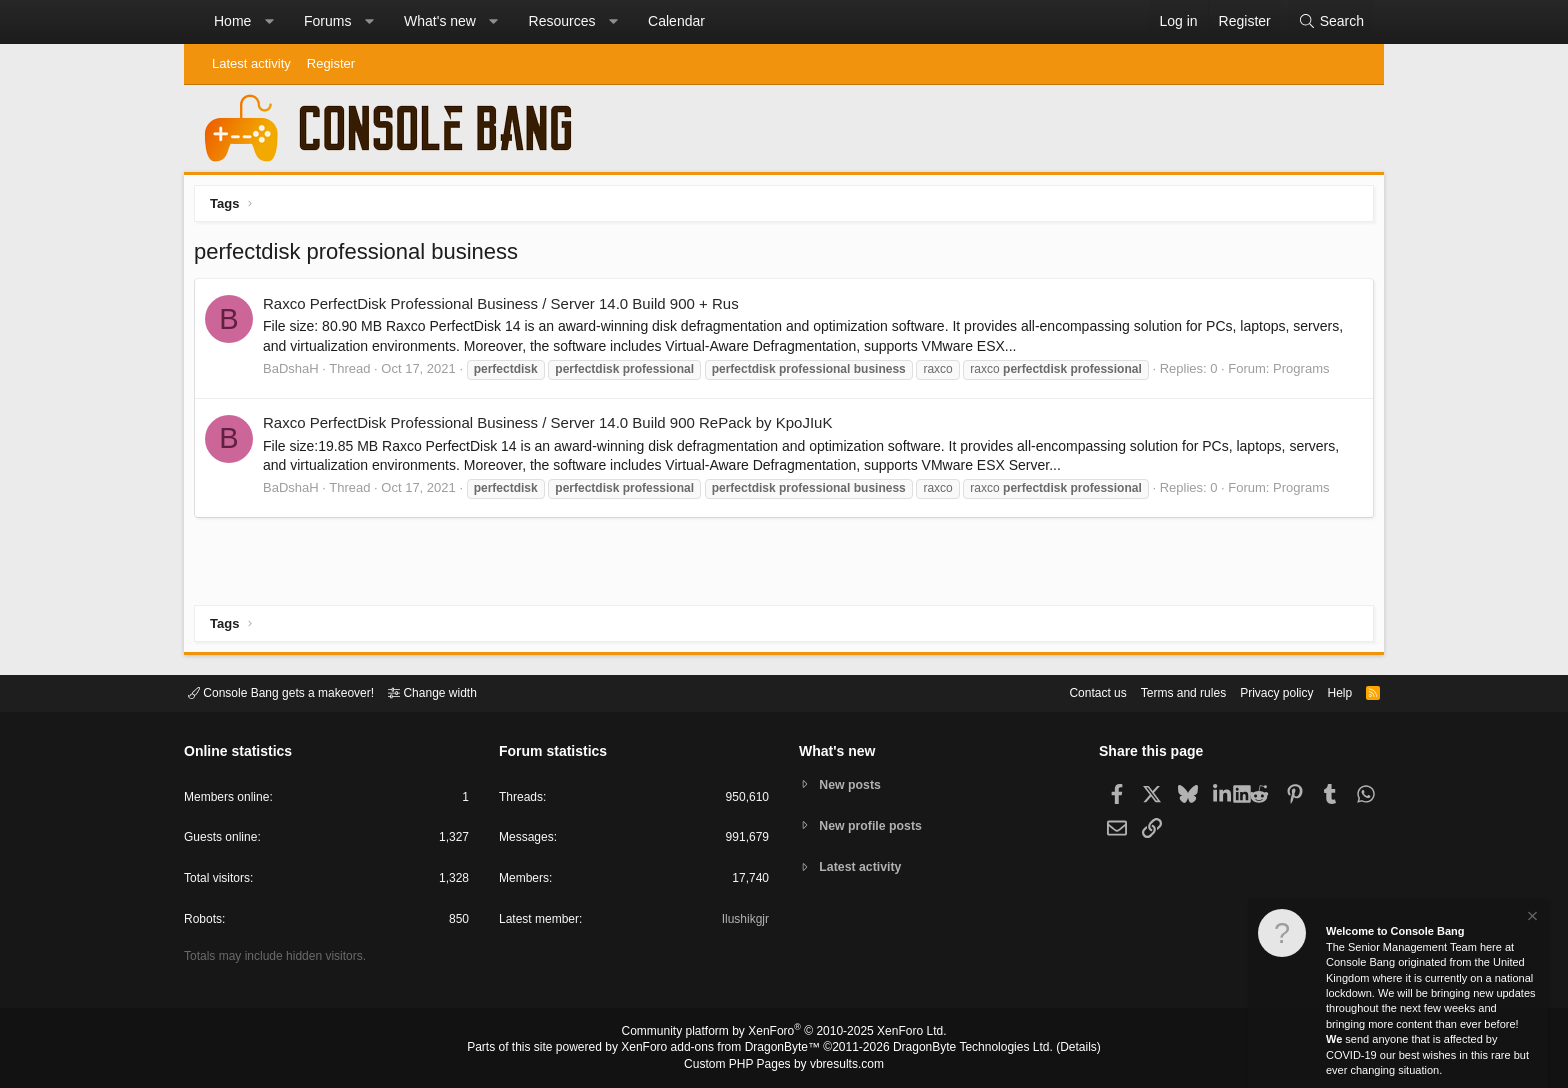 This screenshot has height=1088, width=1568. Describe the element at coordinates (296, 373) in the screenshot. I see `BaDshaH` at that location.